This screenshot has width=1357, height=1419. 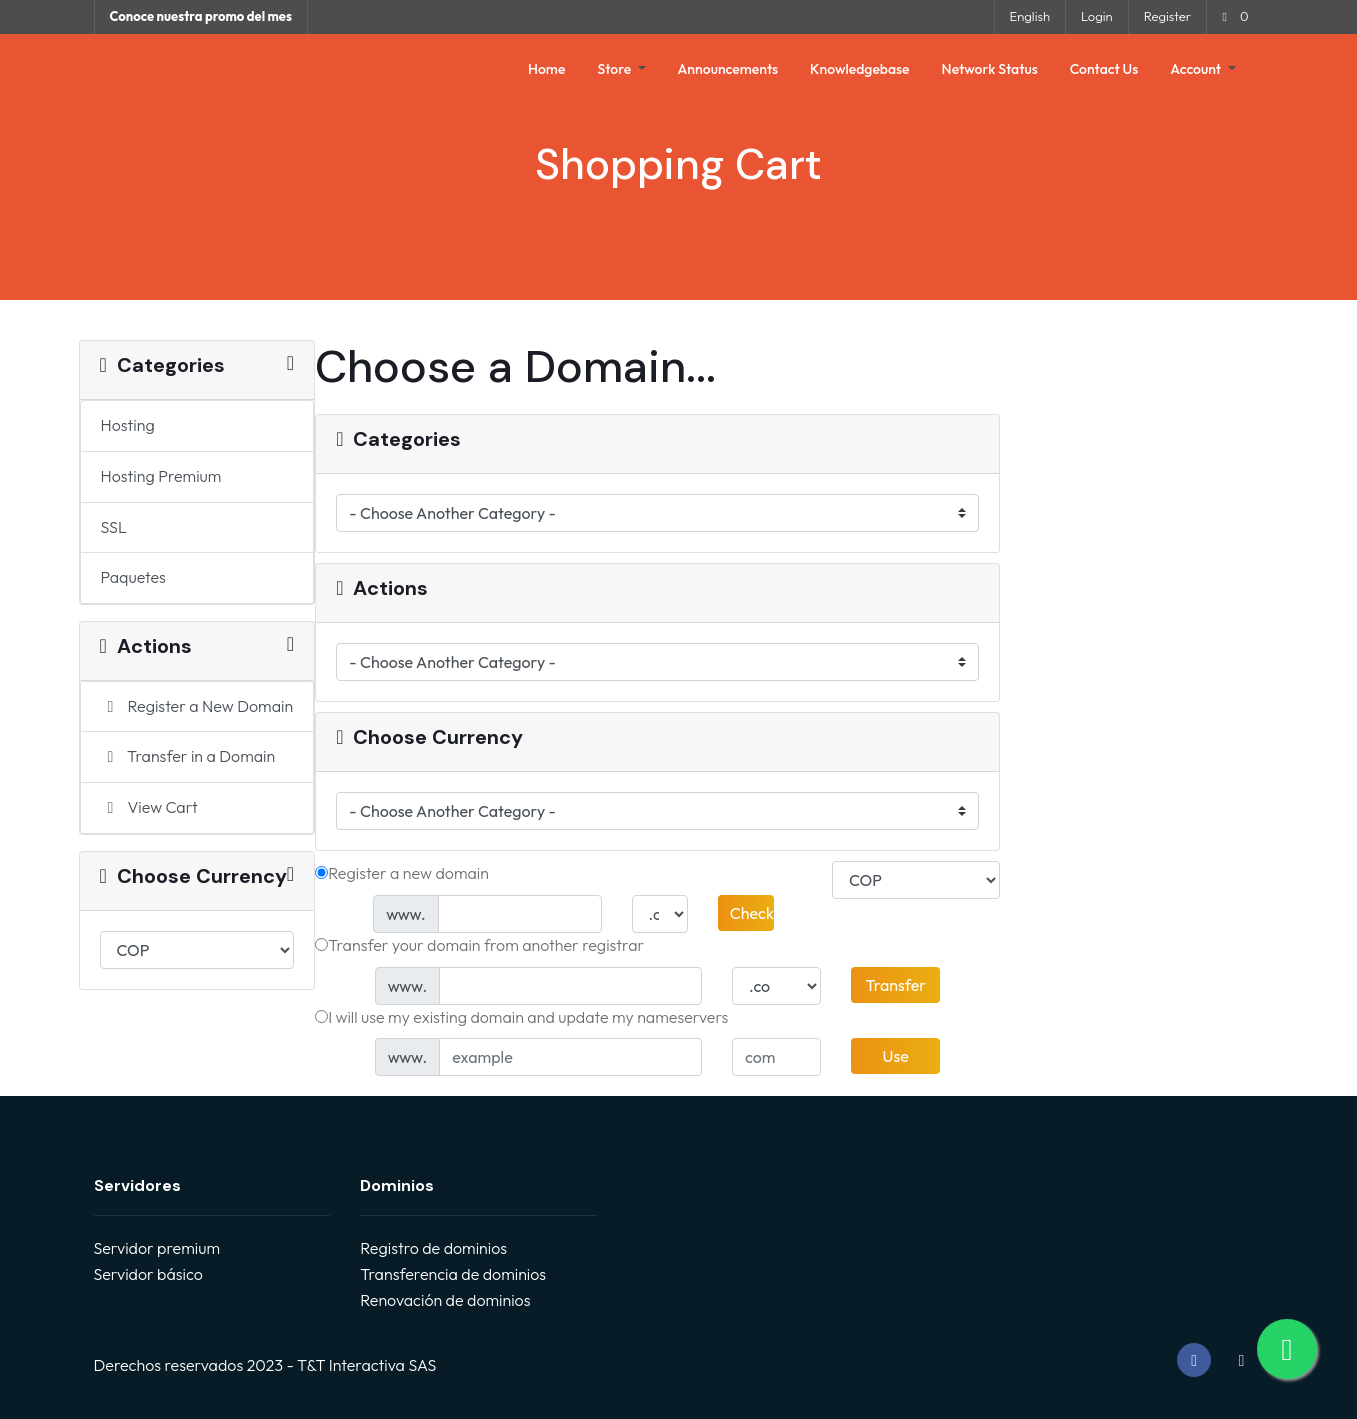 What do you see at coordinates (149, 807) in the screenshot?
I see `View Cart` at bounding box center [149, 807].